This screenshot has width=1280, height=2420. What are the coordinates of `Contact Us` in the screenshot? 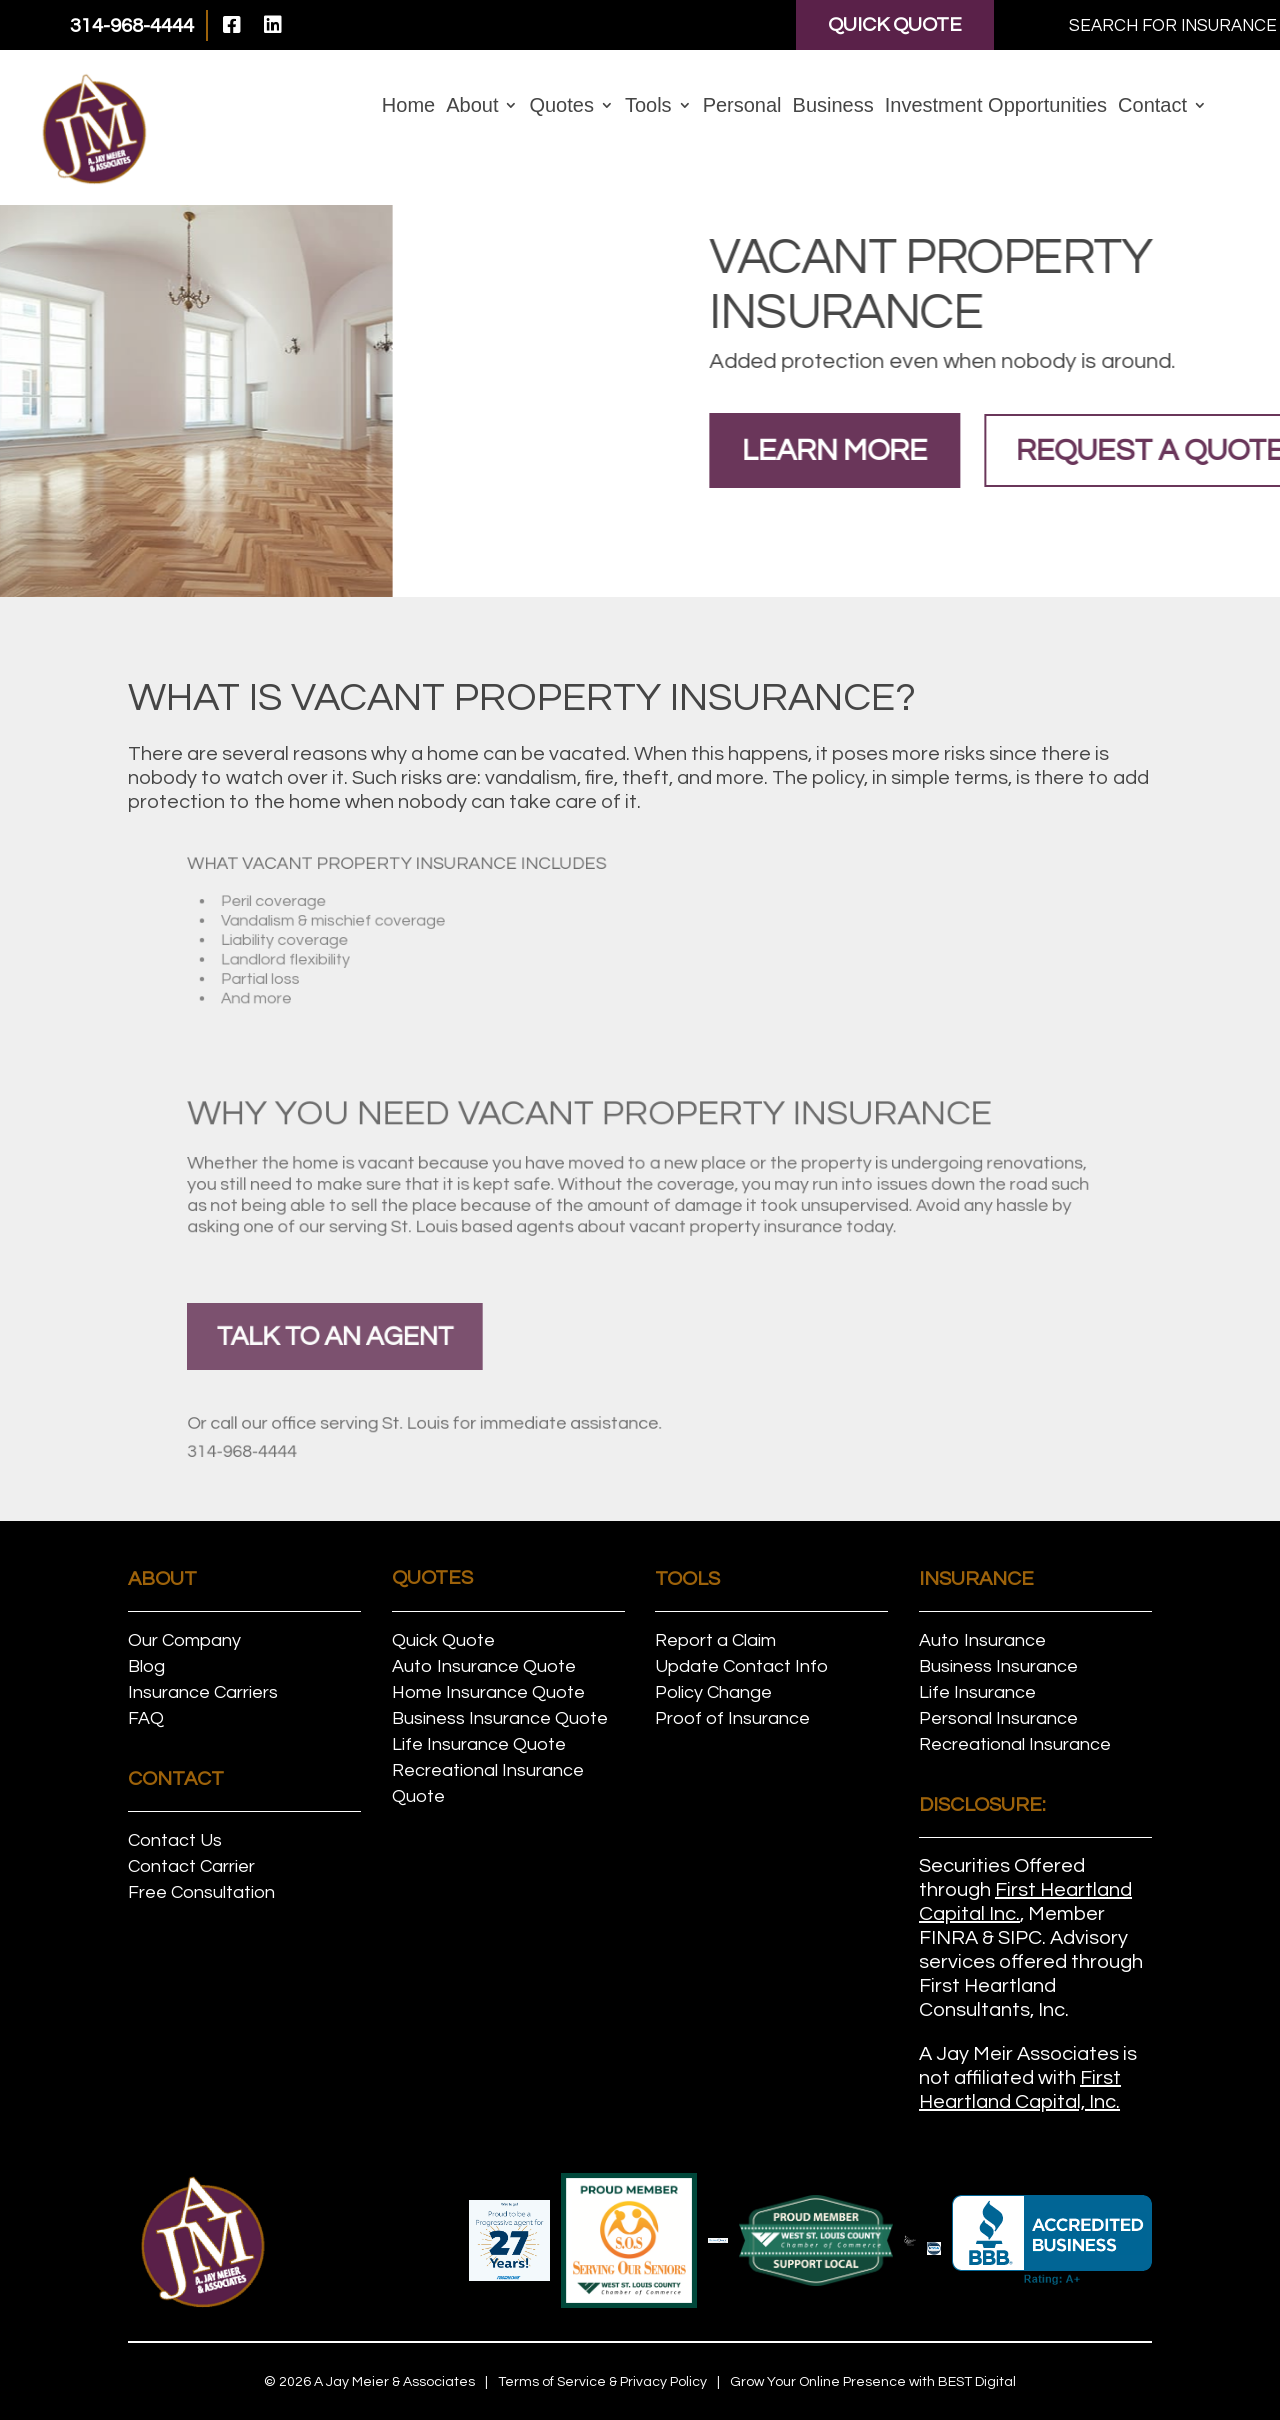 It's located at (175, 1840).